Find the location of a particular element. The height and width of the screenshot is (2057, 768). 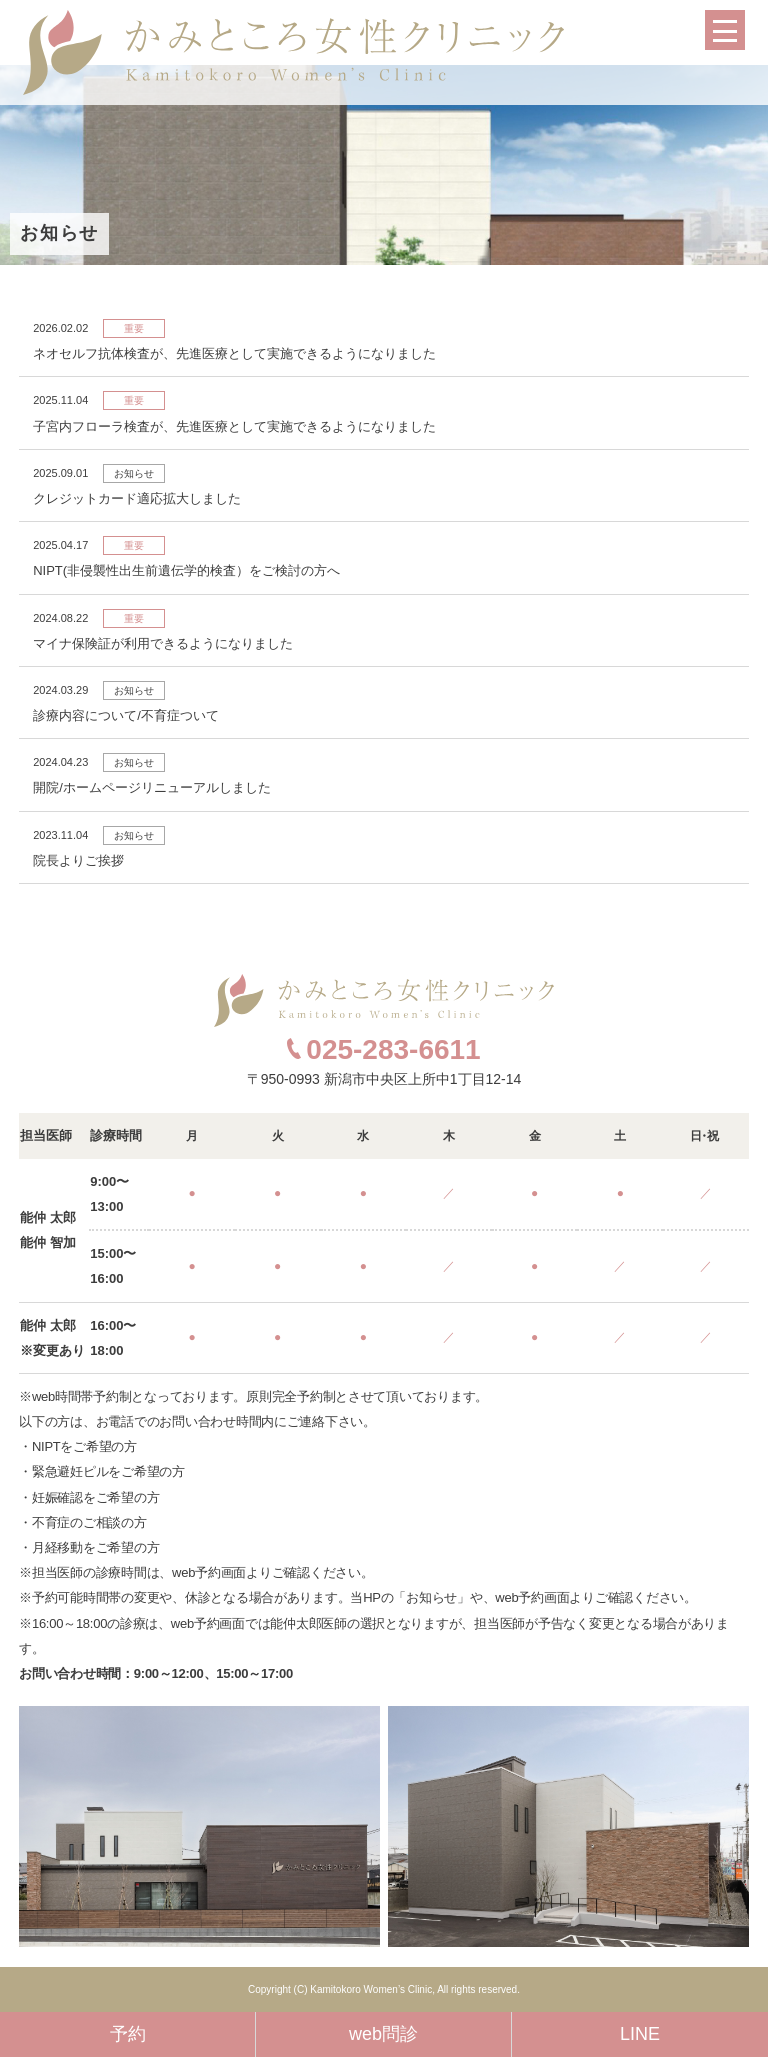

予約 is located at coordinates (128, 2034).